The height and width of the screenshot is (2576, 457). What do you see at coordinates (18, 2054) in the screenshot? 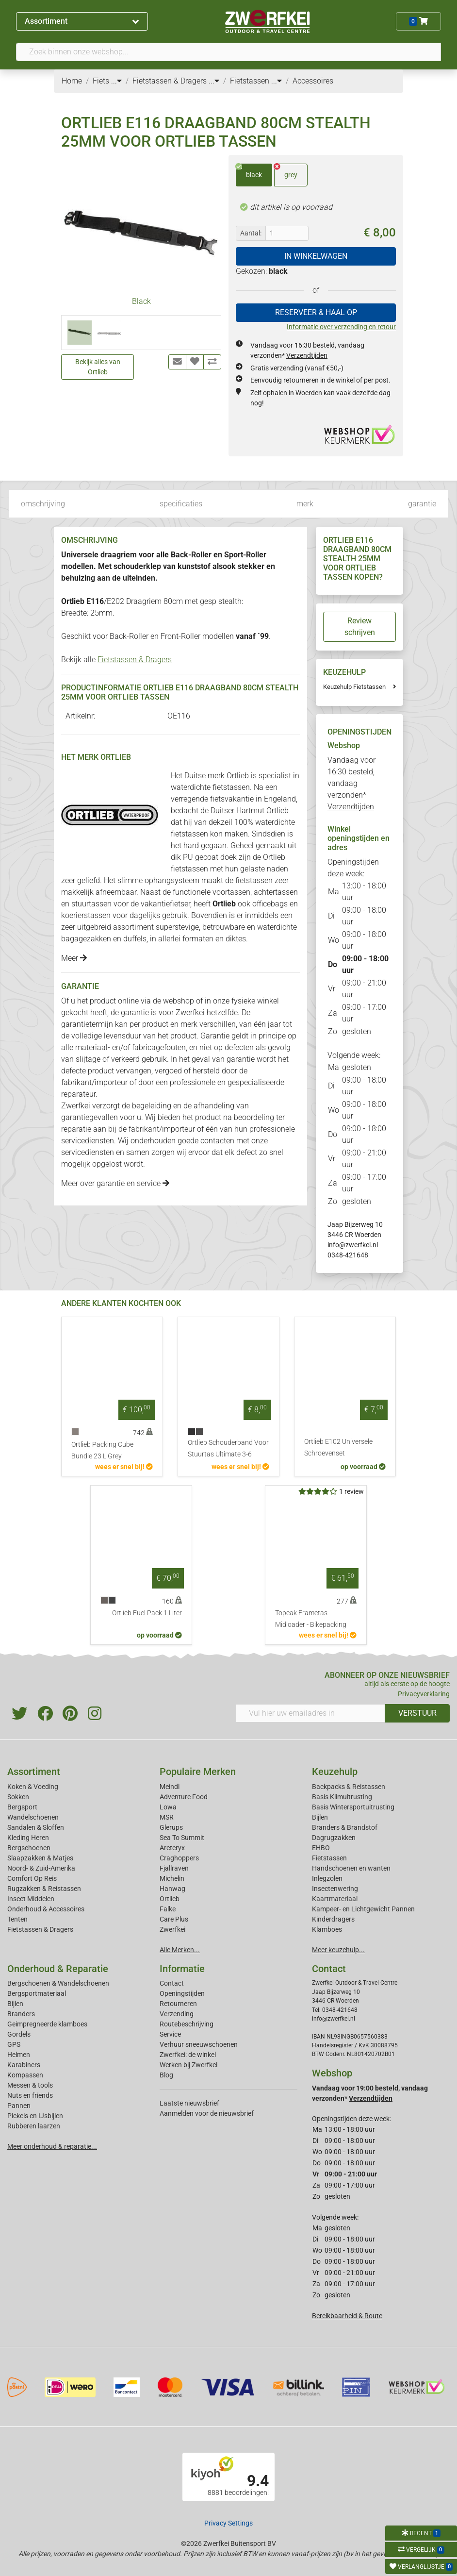
I see `Helmen` at bounding box center [18, 2054].